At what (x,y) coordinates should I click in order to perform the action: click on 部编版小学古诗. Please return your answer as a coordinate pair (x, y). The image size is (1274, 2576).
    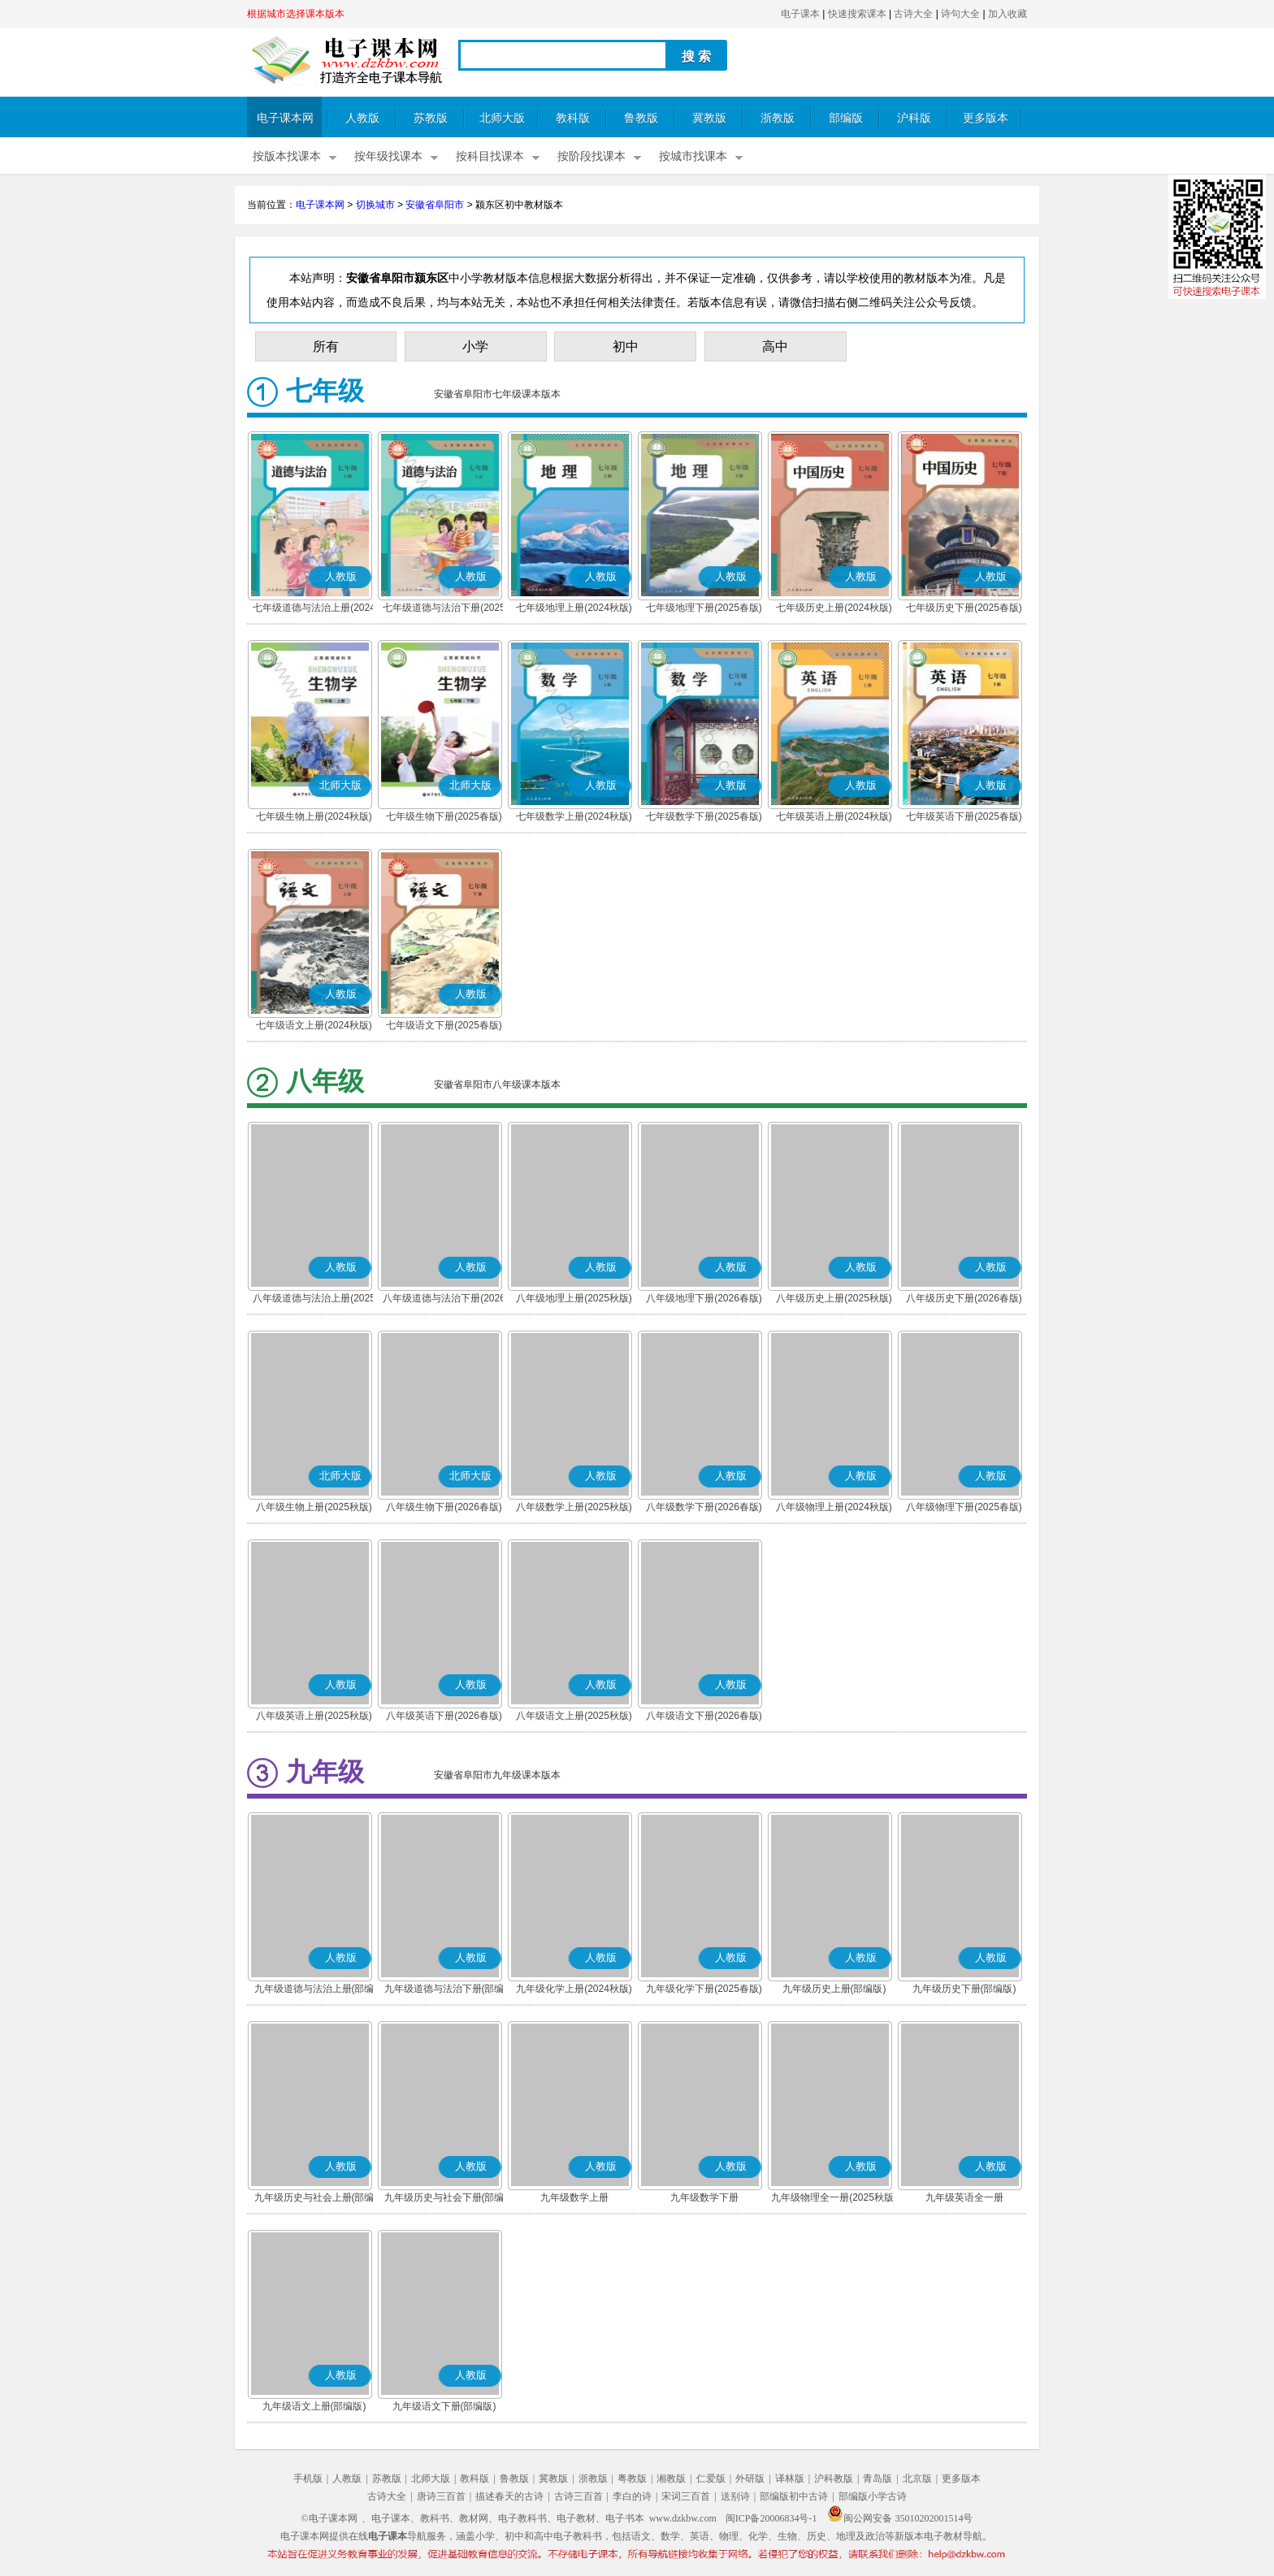
    Looking at the image, I should click on (872, 2496).